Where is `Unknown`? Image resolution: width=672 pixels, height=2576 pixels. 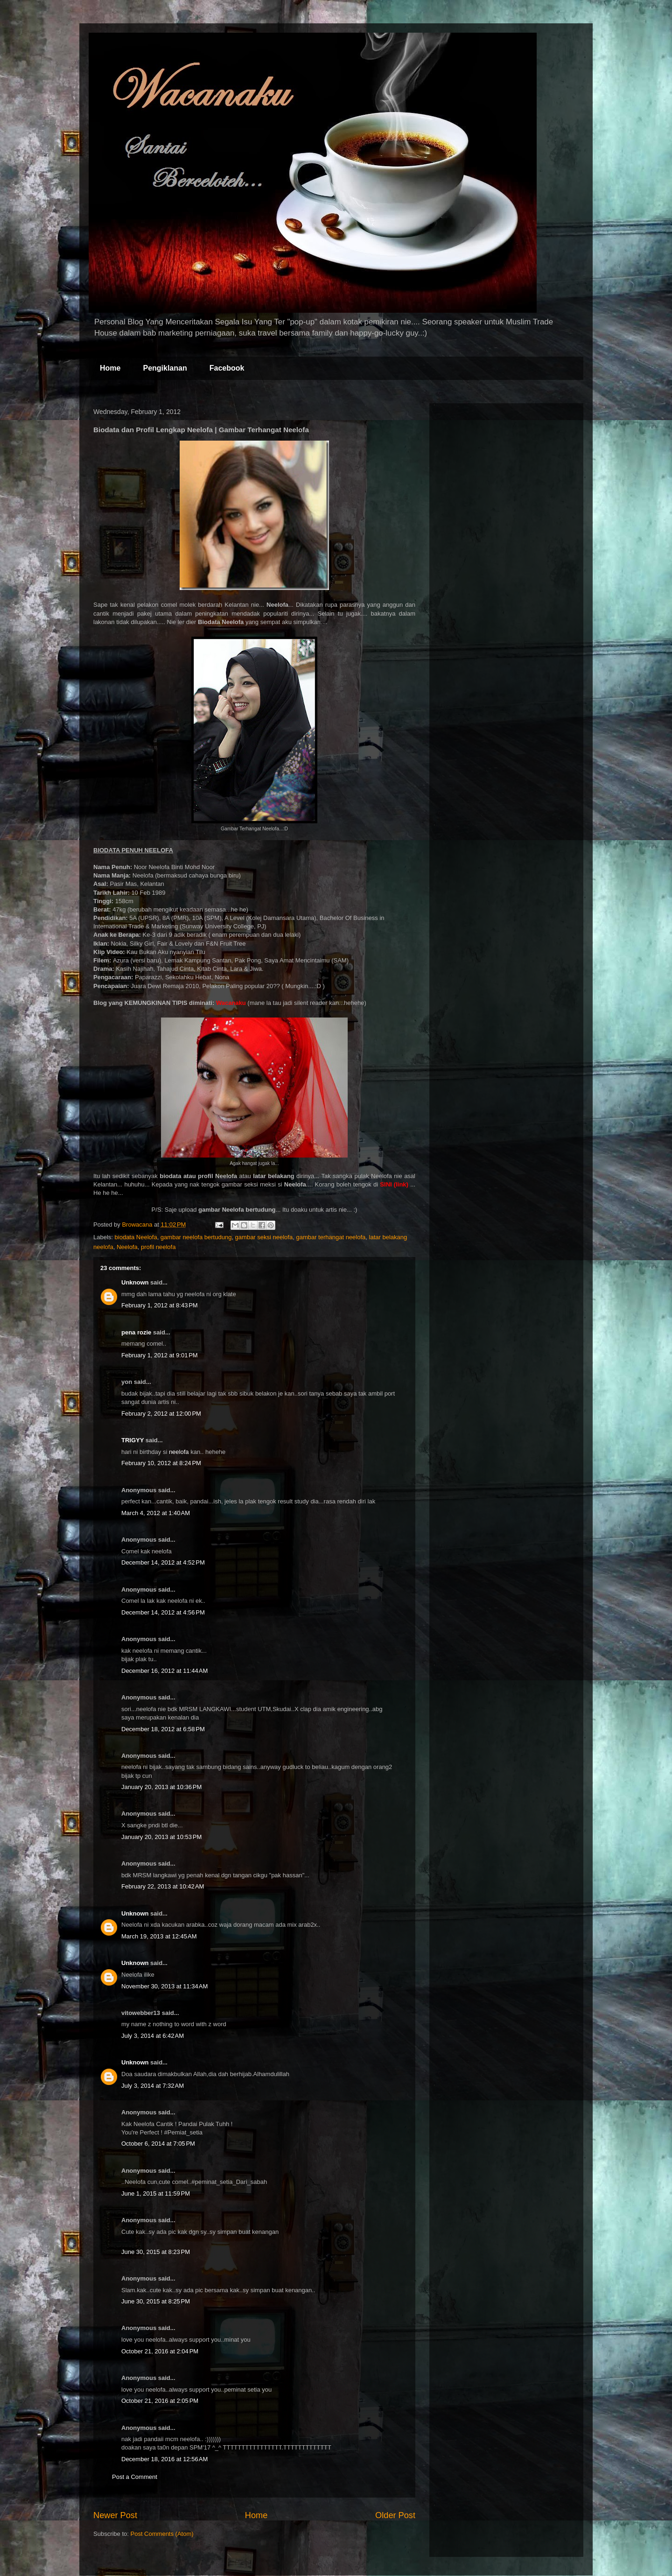
Unknown is located at coordinates (135, 1282).